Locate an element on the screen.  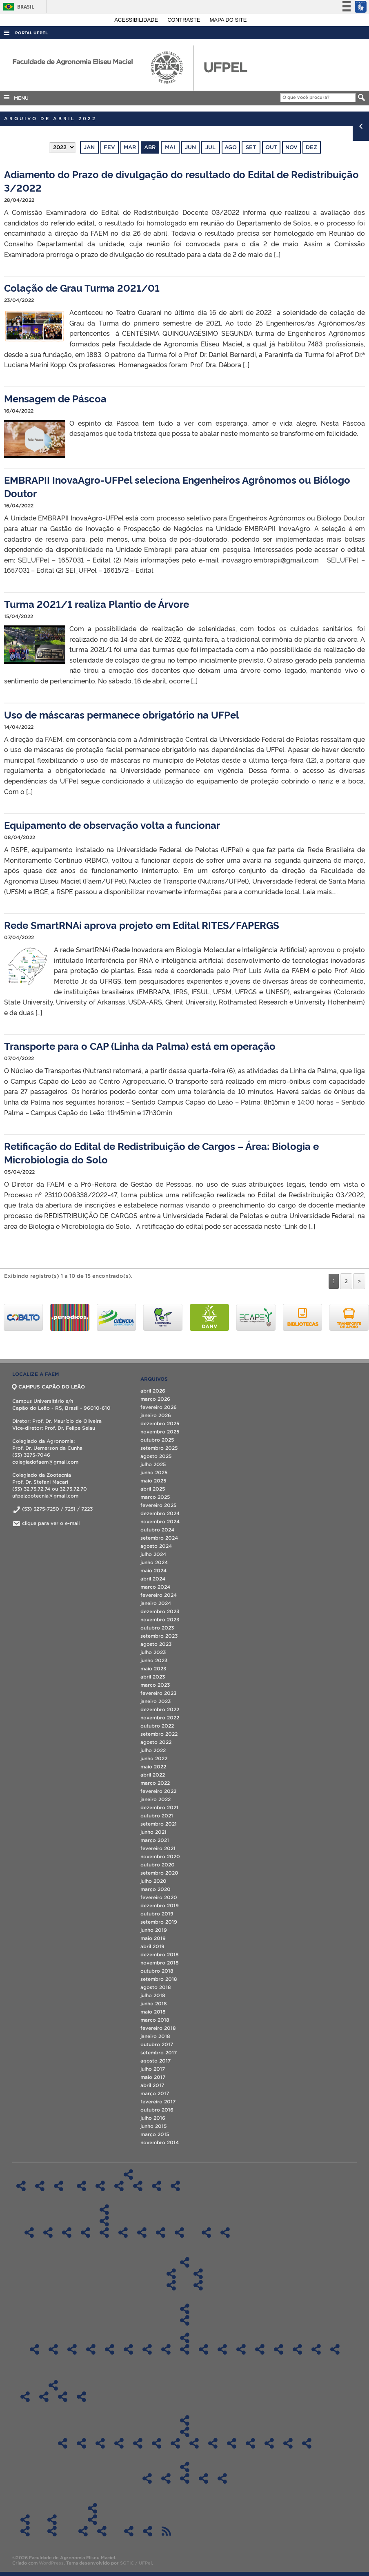
Informações Referentes à Alteração de Férias Agendadas is located at coordinates (25, 2531).